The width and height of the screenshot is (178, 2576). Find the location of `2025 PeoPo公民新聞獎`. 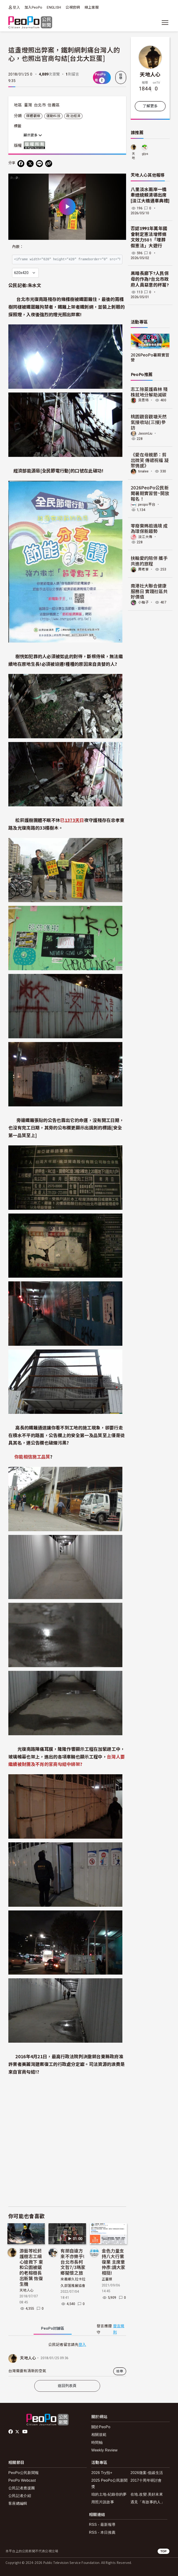

2025 PeoPo公民新聞獎 is located at coordinates (109, 2483).